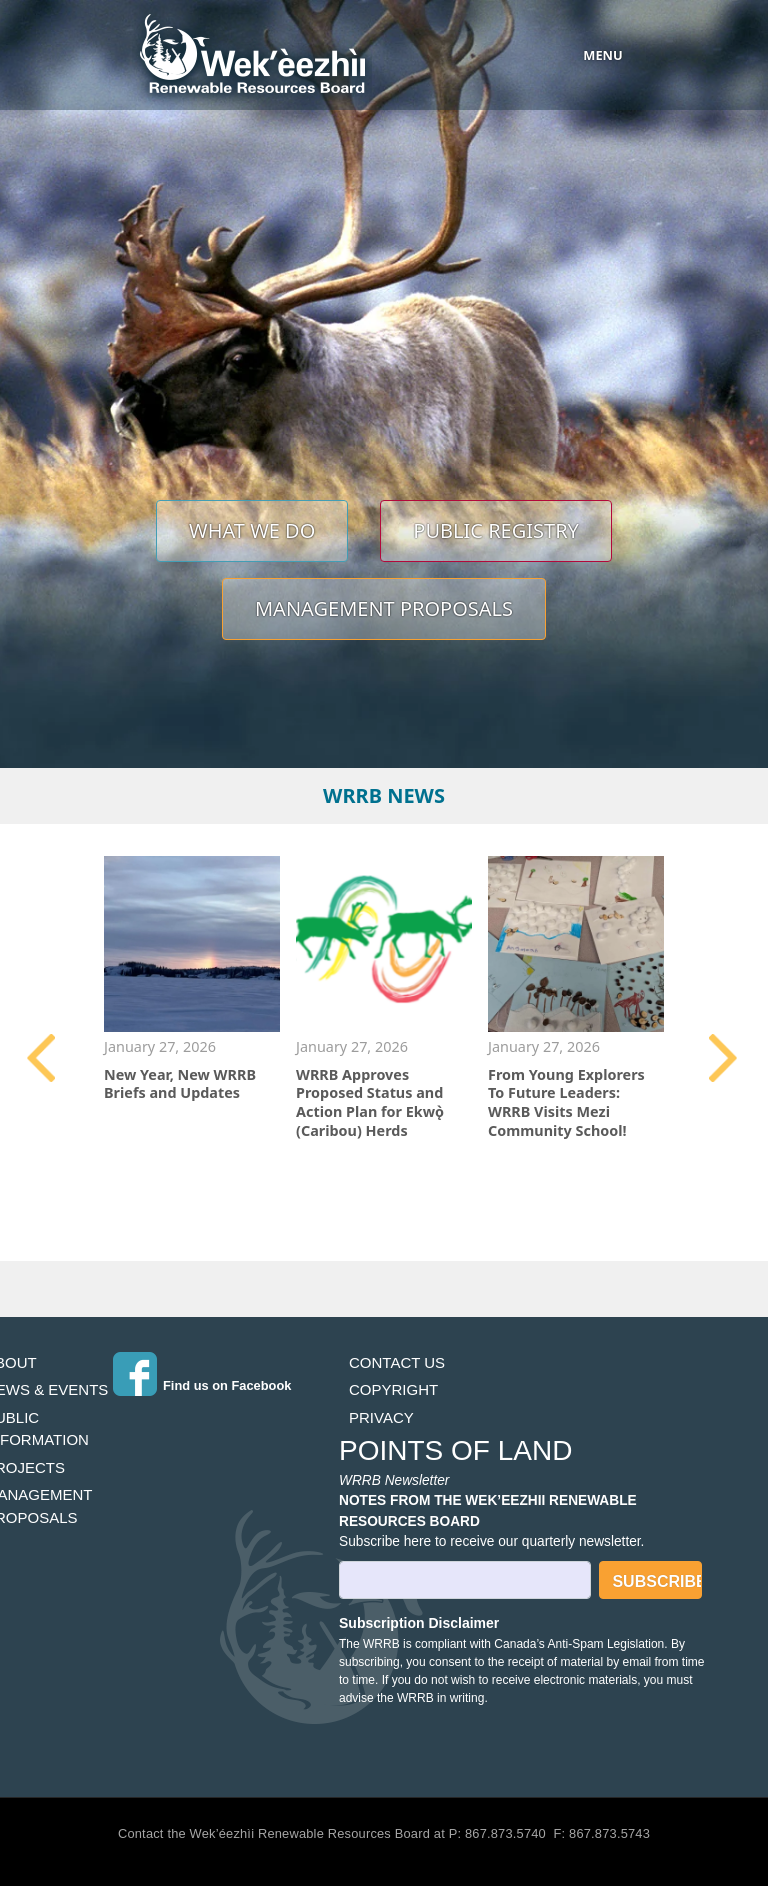  Describe the element at coordinates (370, 1102) in the screenshot. I see `WRRB Approves Proposed Status and Action Plan for Ekwǫ̀ (Caribou) Herds` at that location.